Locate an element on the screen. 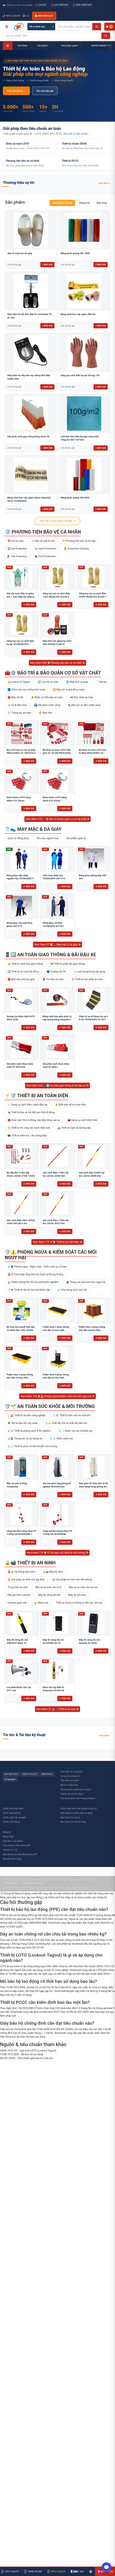 Image resolution: width=115 pixels, height=2576 pixels. 🔁 Máy rút và giá đỡ an toàn is located at coordinates (68, 689).